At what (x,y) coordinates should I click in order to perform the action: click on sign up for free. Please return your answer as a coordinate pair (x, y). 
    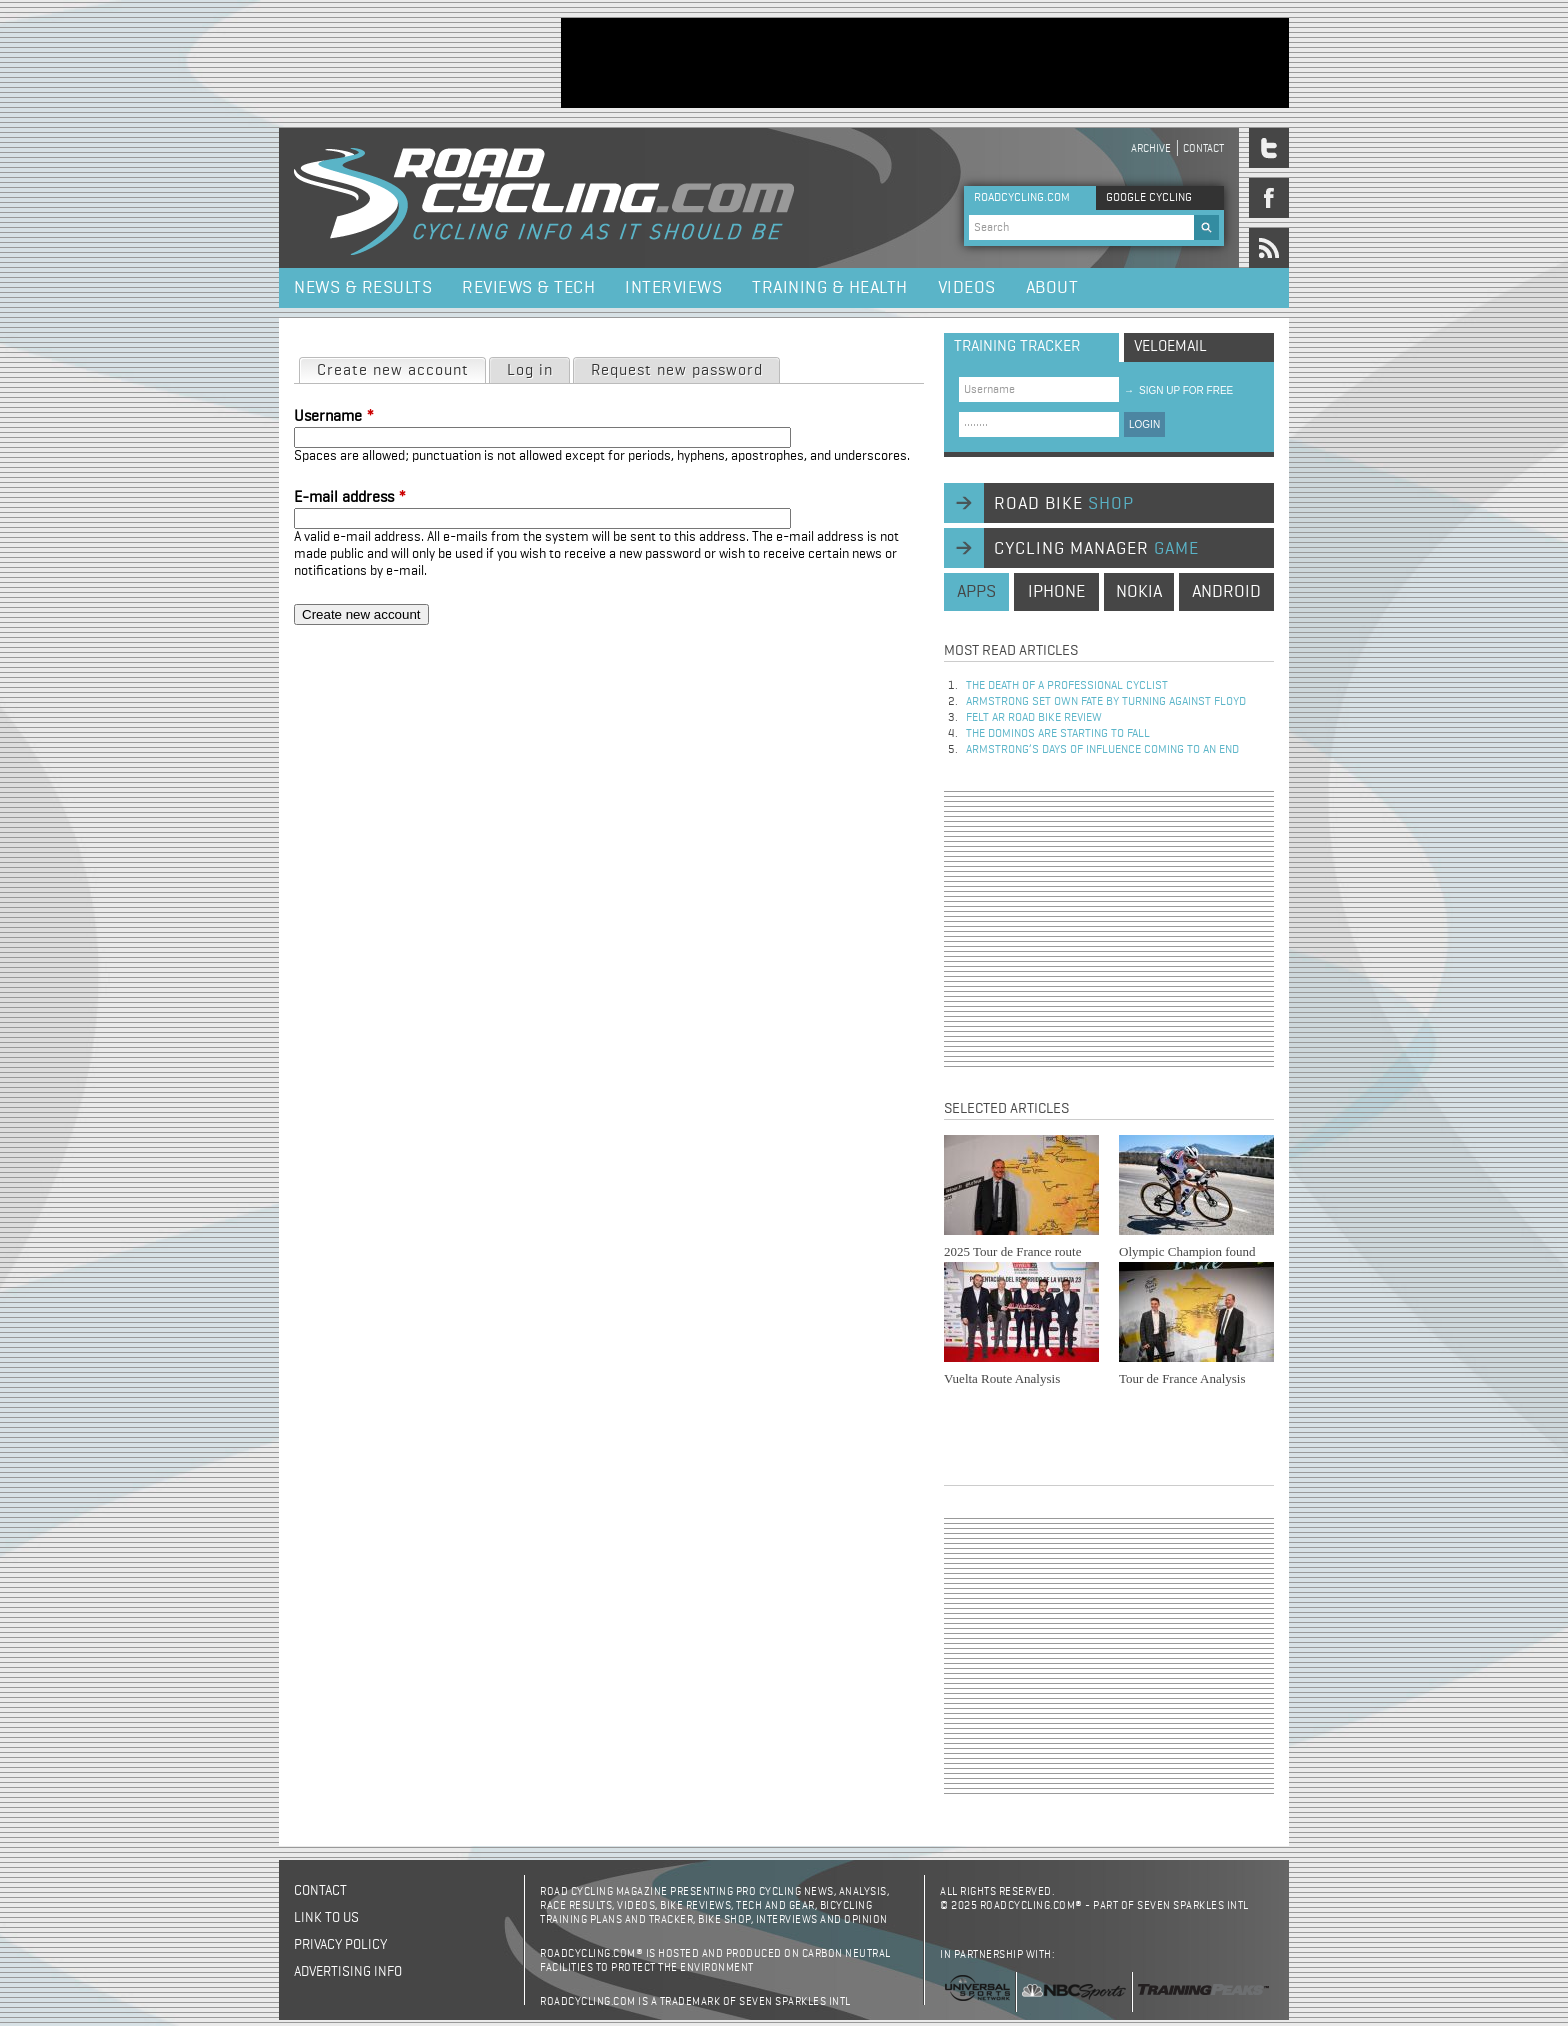
    Looking at the image, I should click on (1178, 390).